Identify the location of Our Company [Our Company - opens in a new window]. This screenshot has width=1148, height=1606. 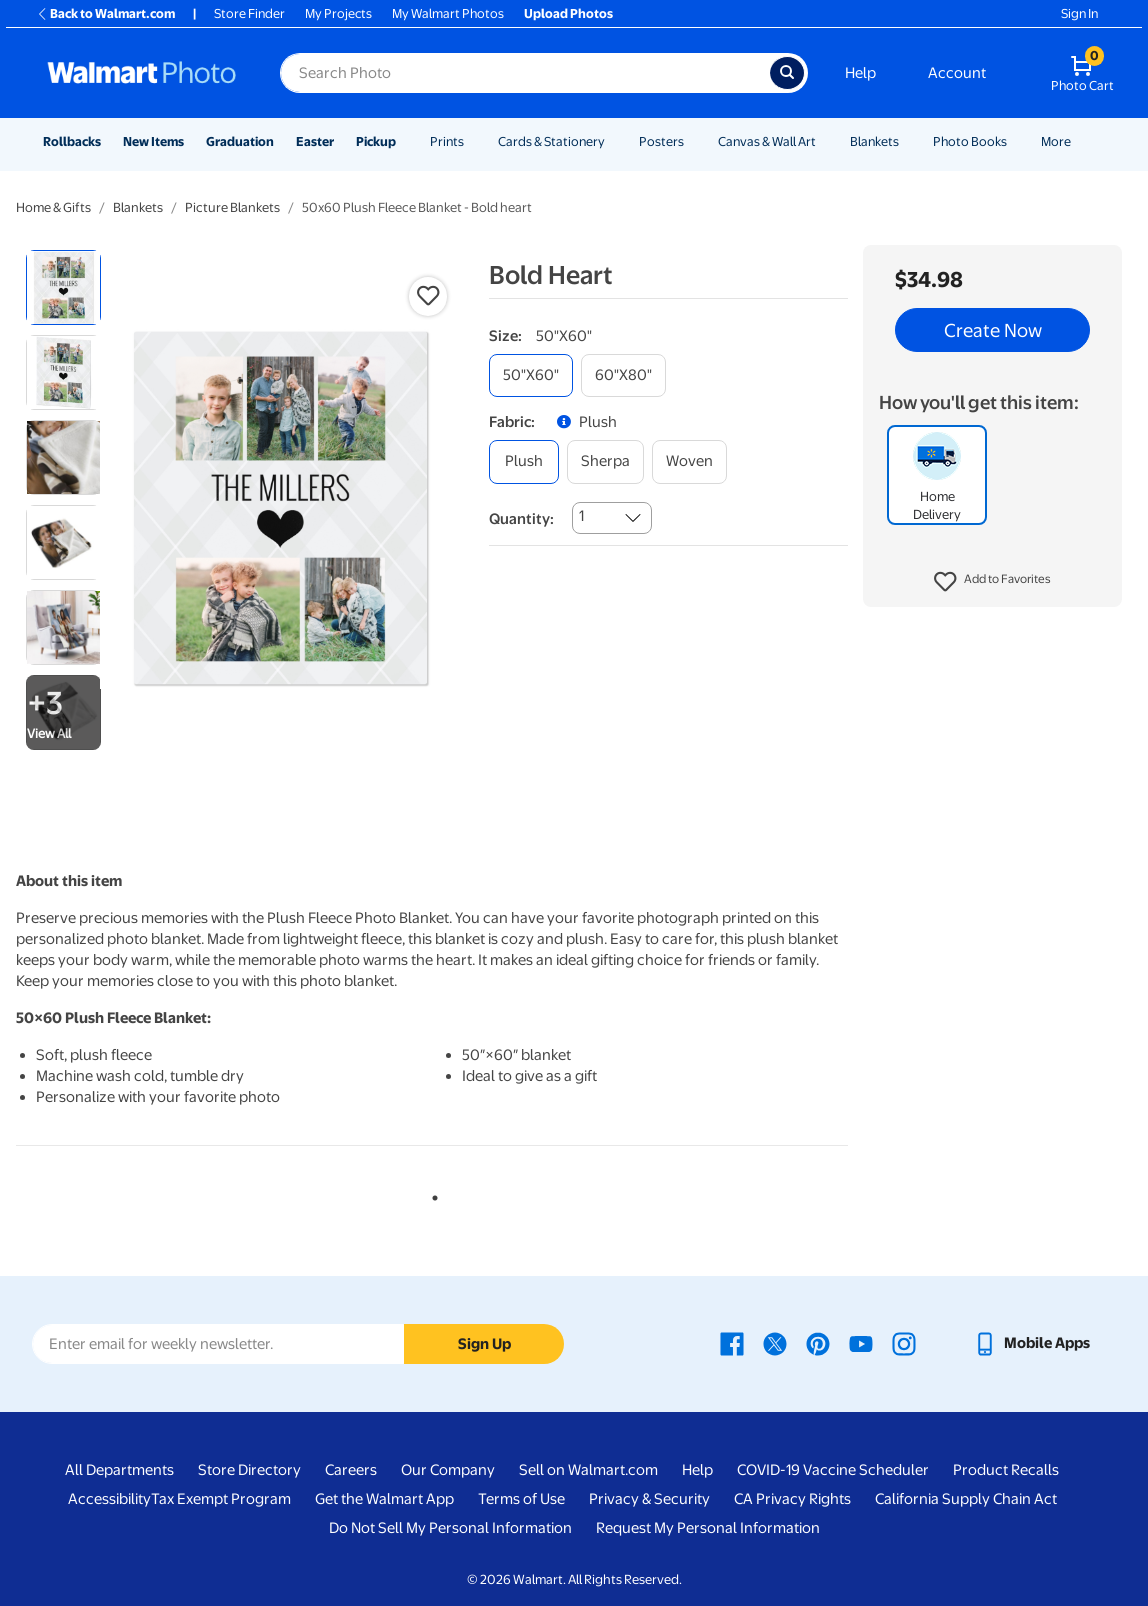
(448, 1470).